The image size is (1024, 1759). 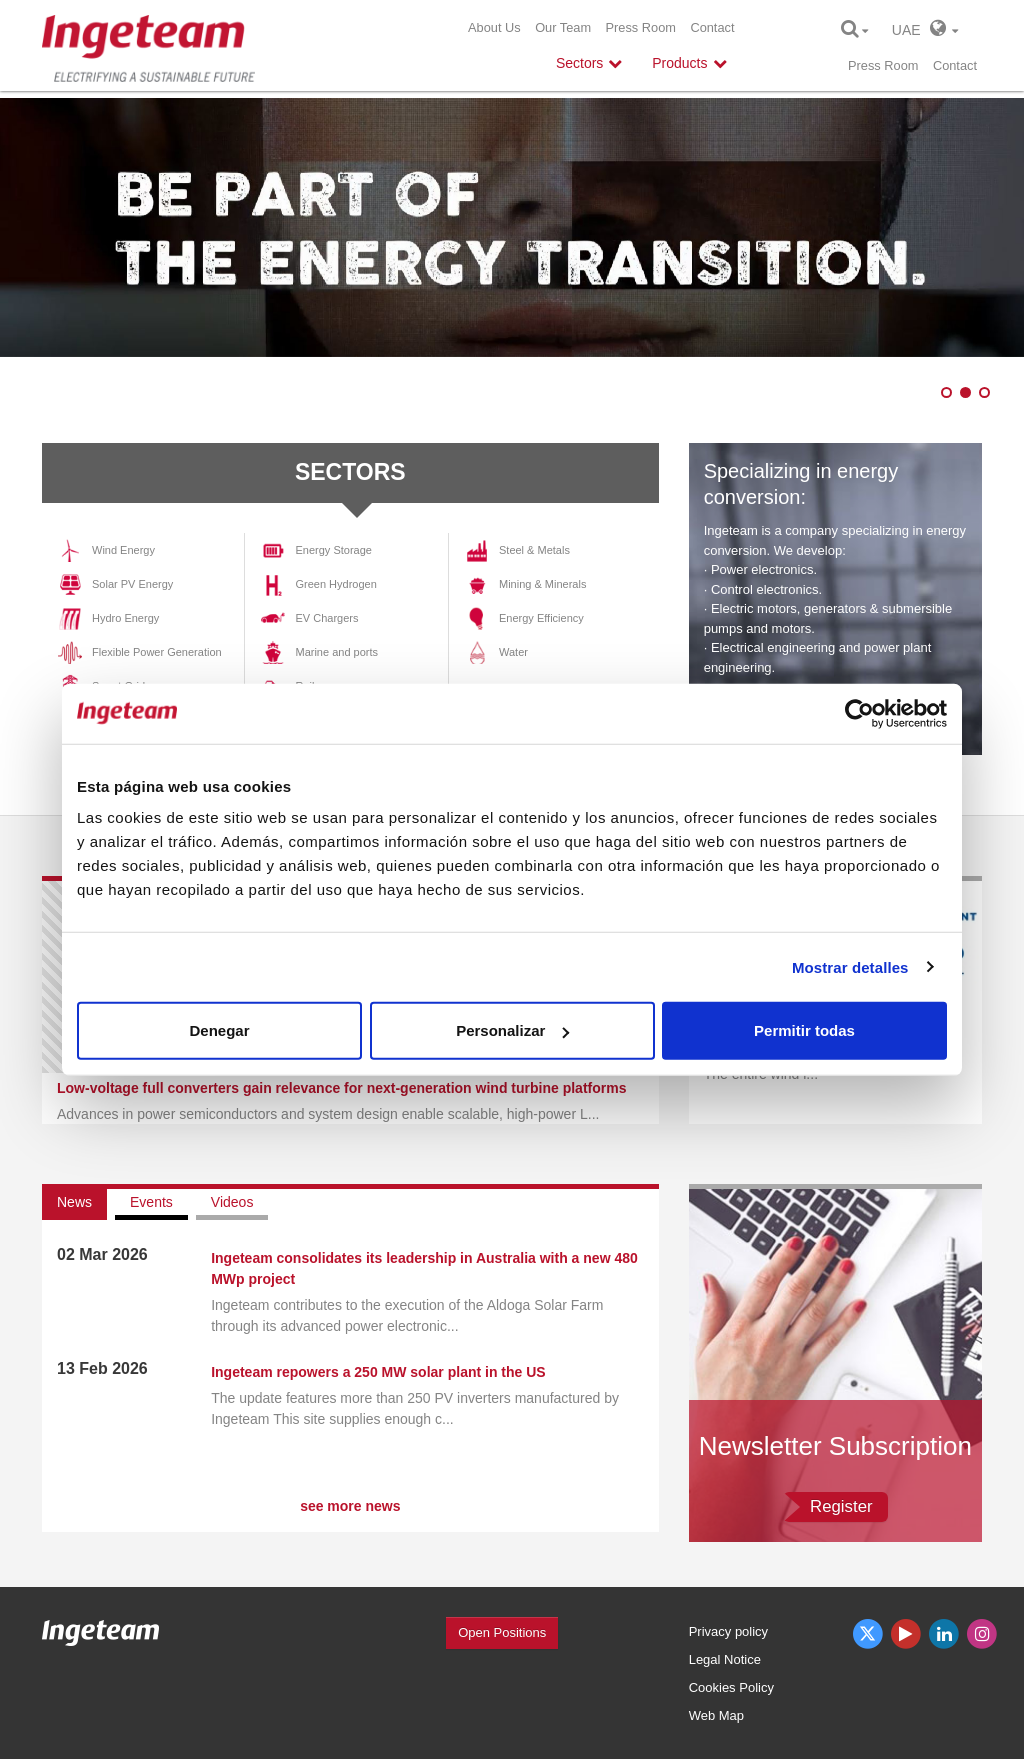 What do you see at coordinates (151, 1202) in the screenshot?
I see `Events [tab]` at bounding box center [151, 1202].